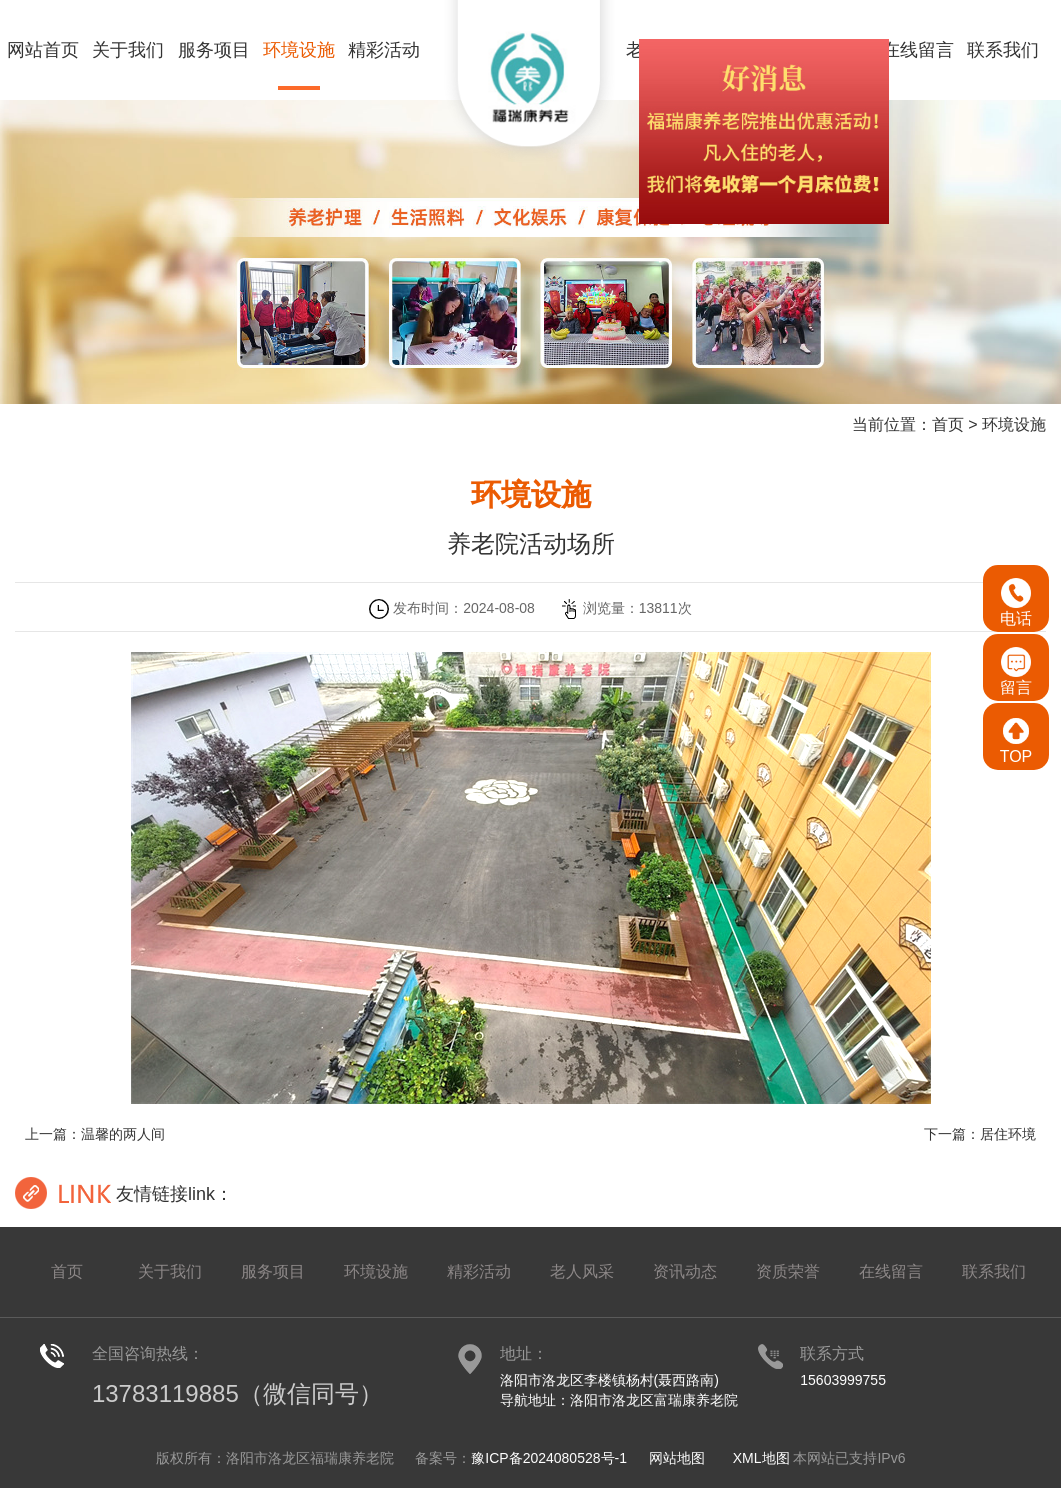  Describe the element at coordinates (1016, 740) in the screenshot. I see `TOP` at that location.